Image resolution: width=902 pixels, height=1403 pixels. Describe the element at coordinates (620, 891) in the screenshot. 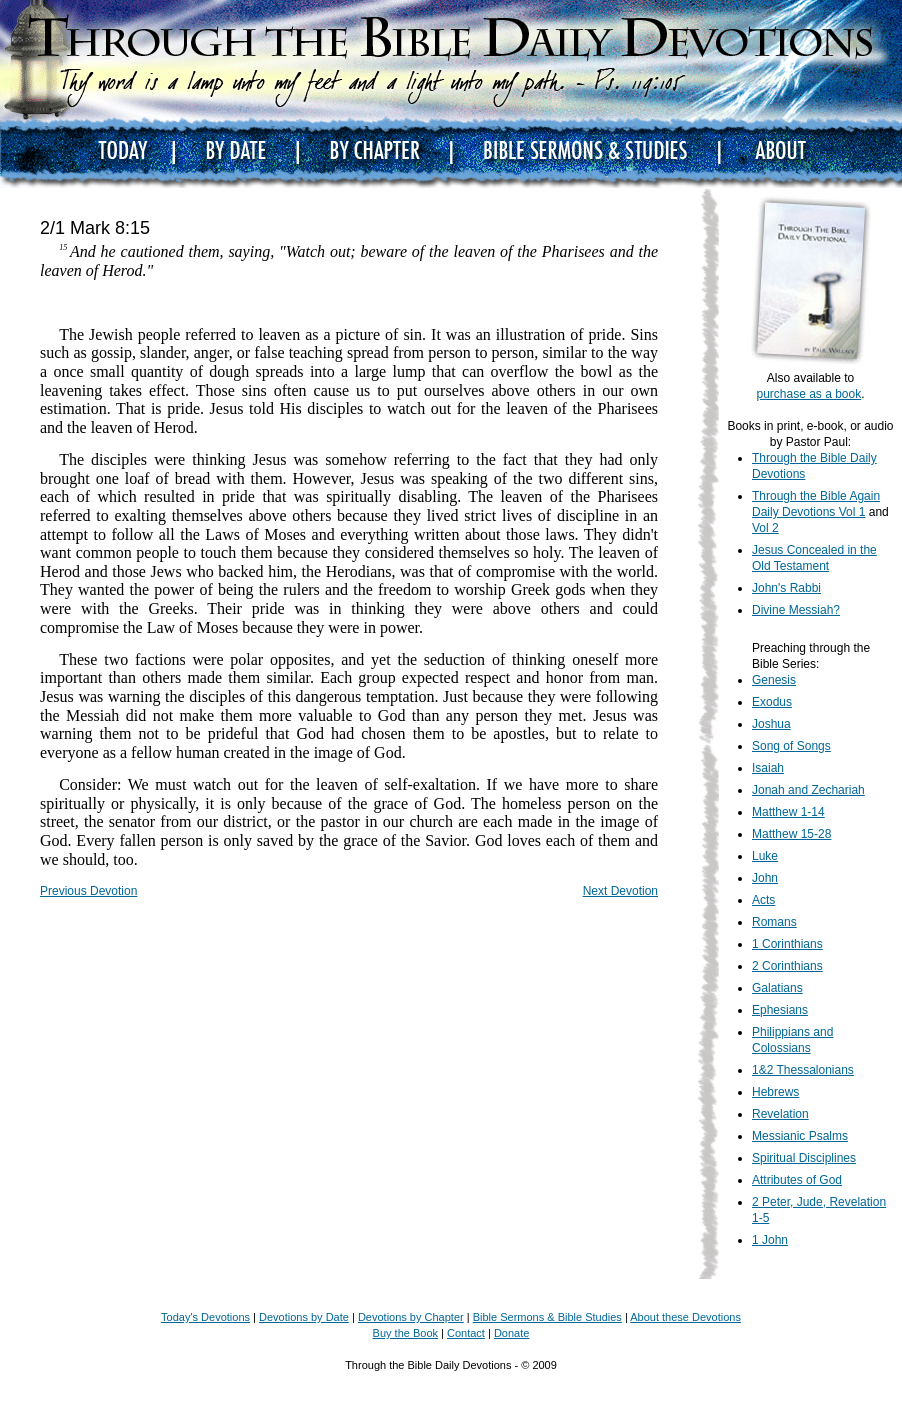

I see `Next Devotion` at that location.